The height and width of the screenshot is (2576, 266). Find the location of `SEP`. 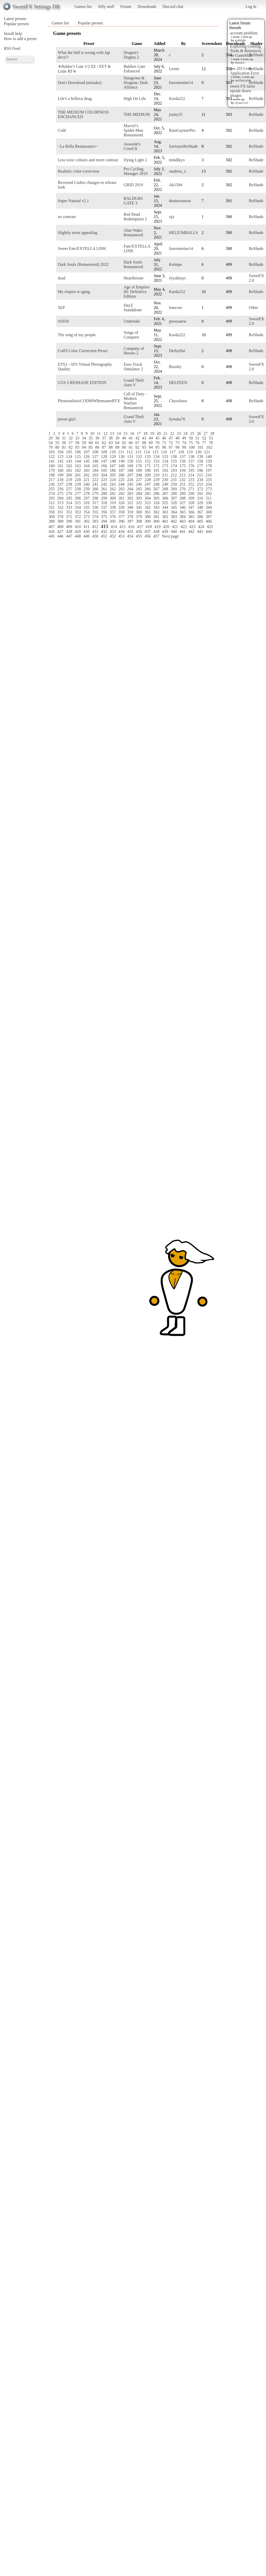

SEP is located at coordinates (61, 307).